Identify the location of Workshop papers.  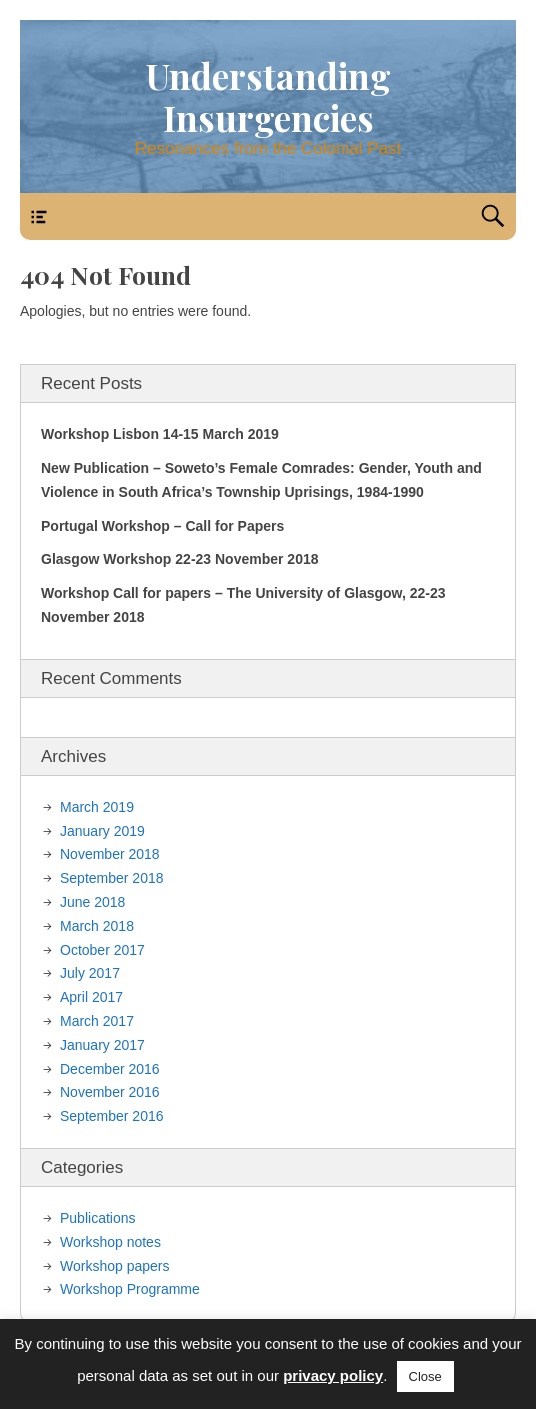
(114, 1266).